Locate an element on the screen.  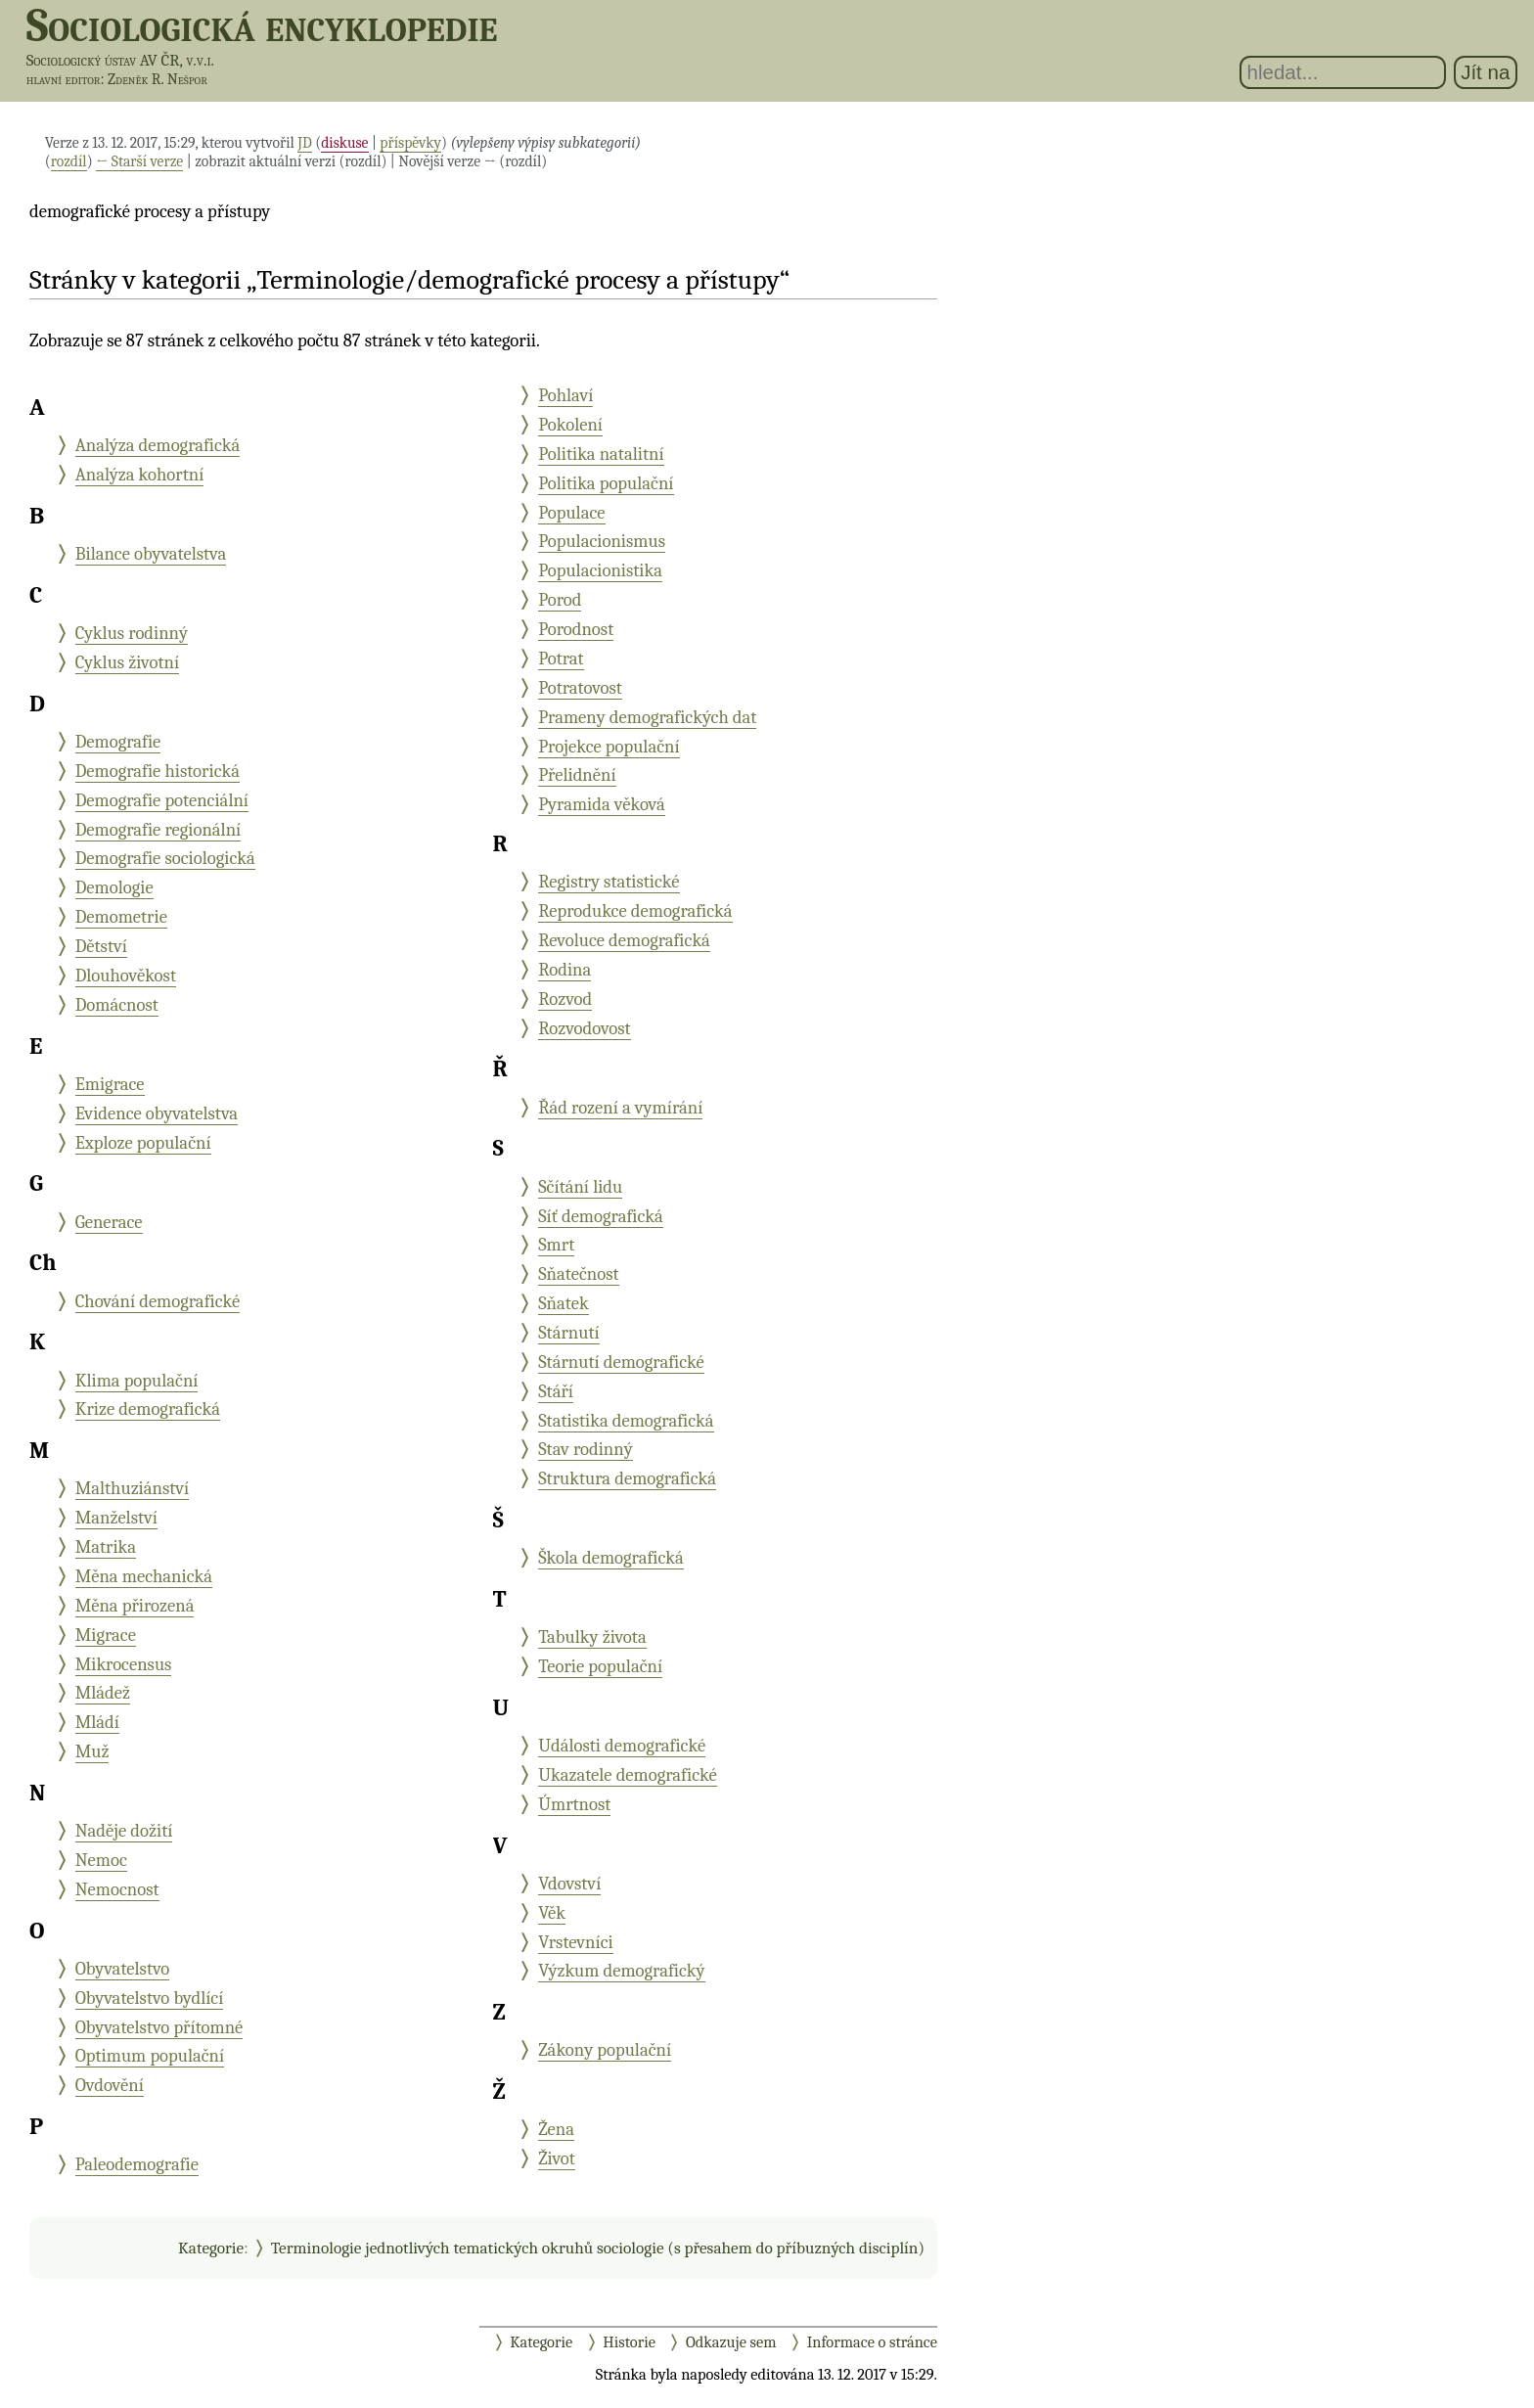
Analýza kohortní is located at coordinates (139, 474).